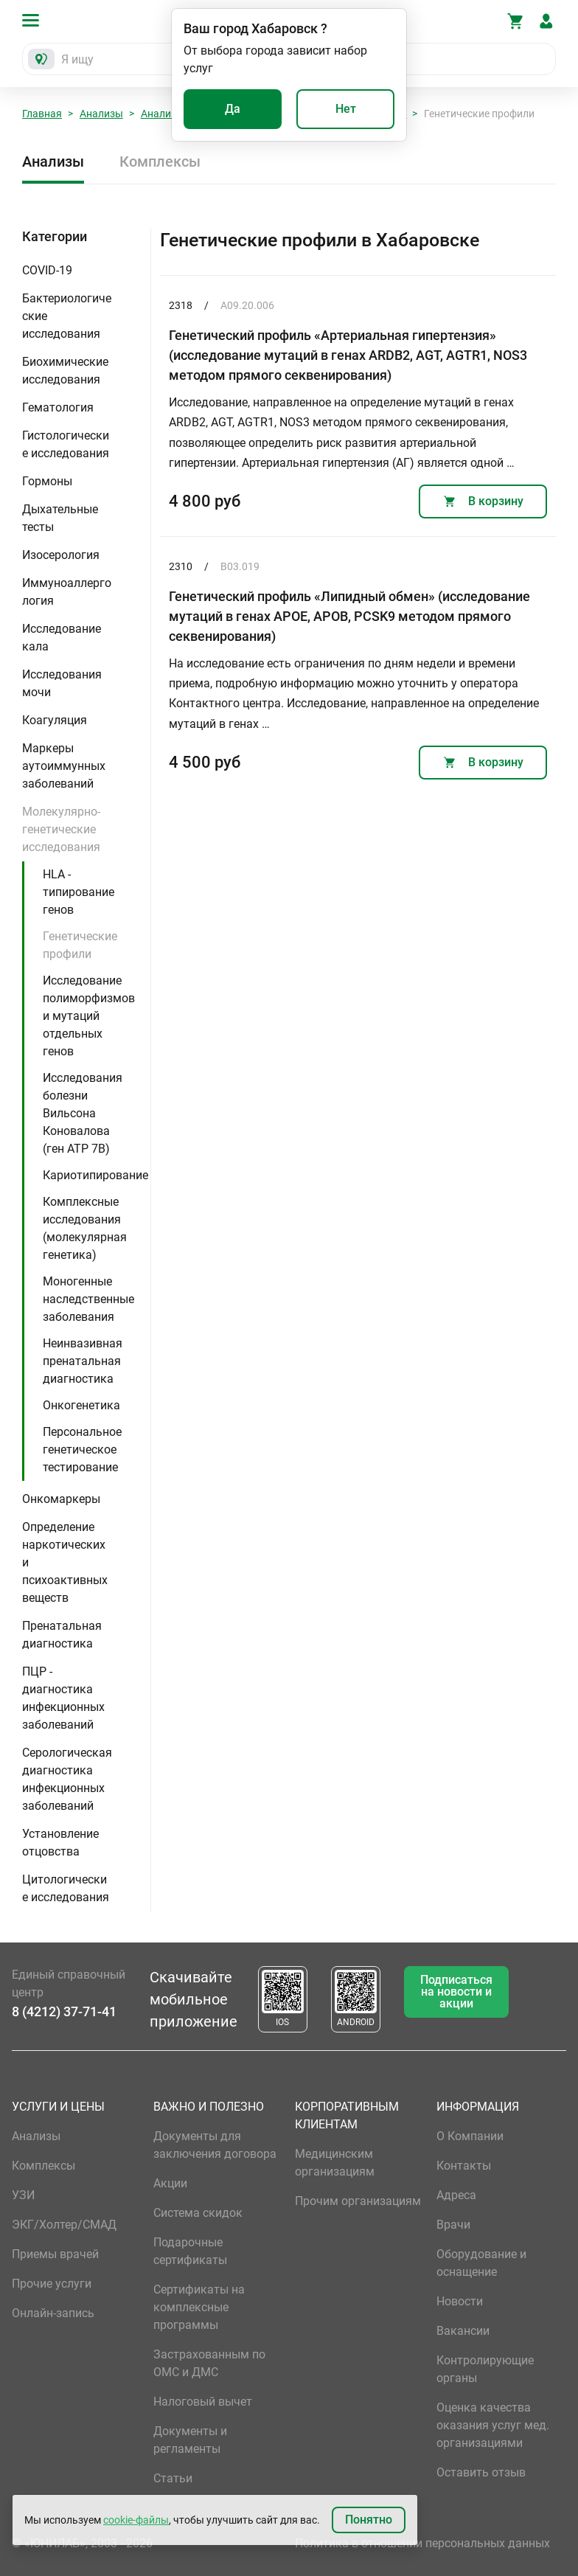  I want to click on Оборудование и оснащение, so click(481, 2263).